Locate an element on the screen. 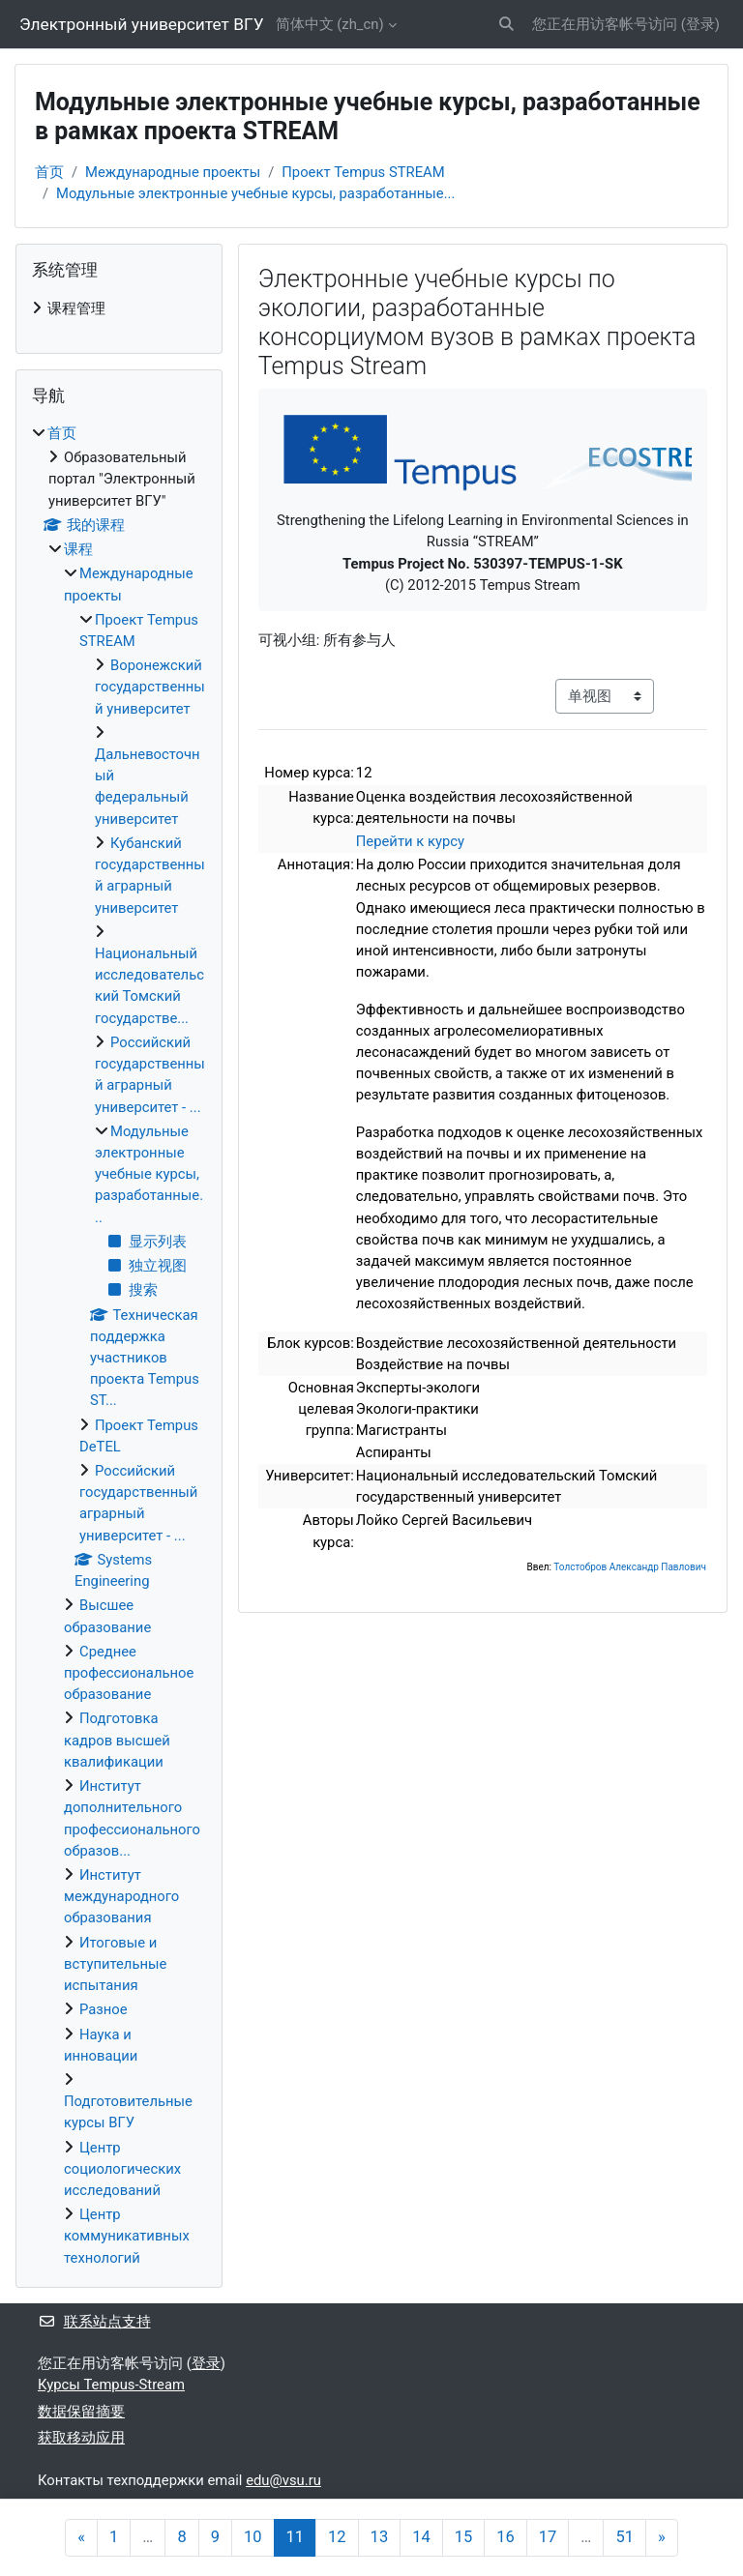 The height and width of the screenshot is (2576, 743). Разное is located at coordinates (103, 2009).